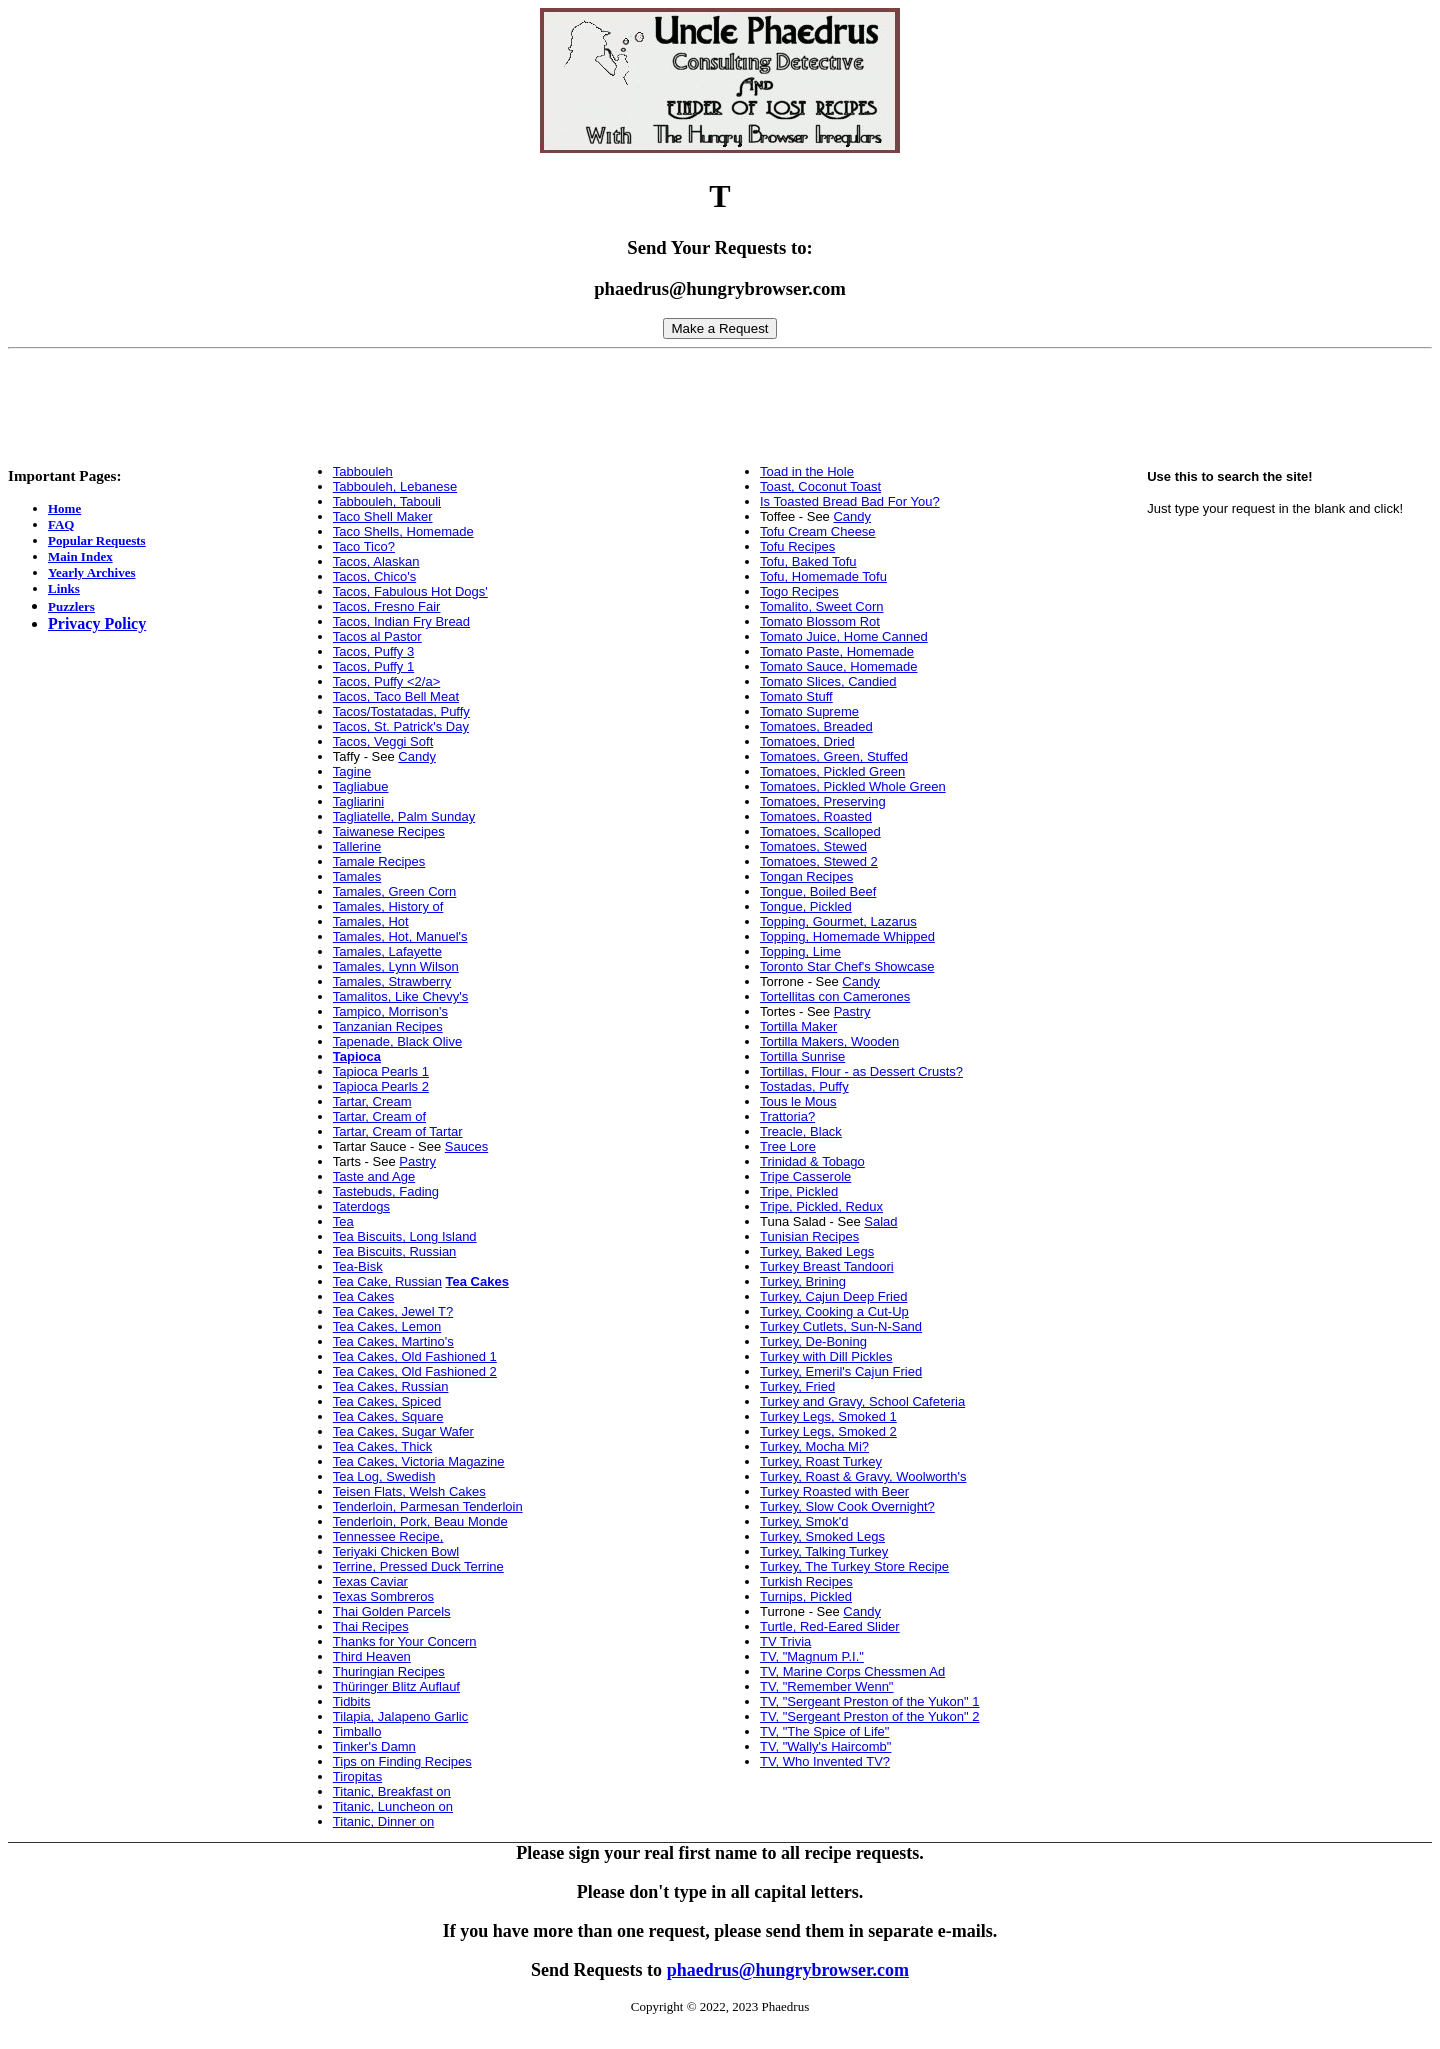  What do you see at coordinates (806, 906) in the screenshot?
I see `Tongue, Pickled` at bounding box center [806, 906].